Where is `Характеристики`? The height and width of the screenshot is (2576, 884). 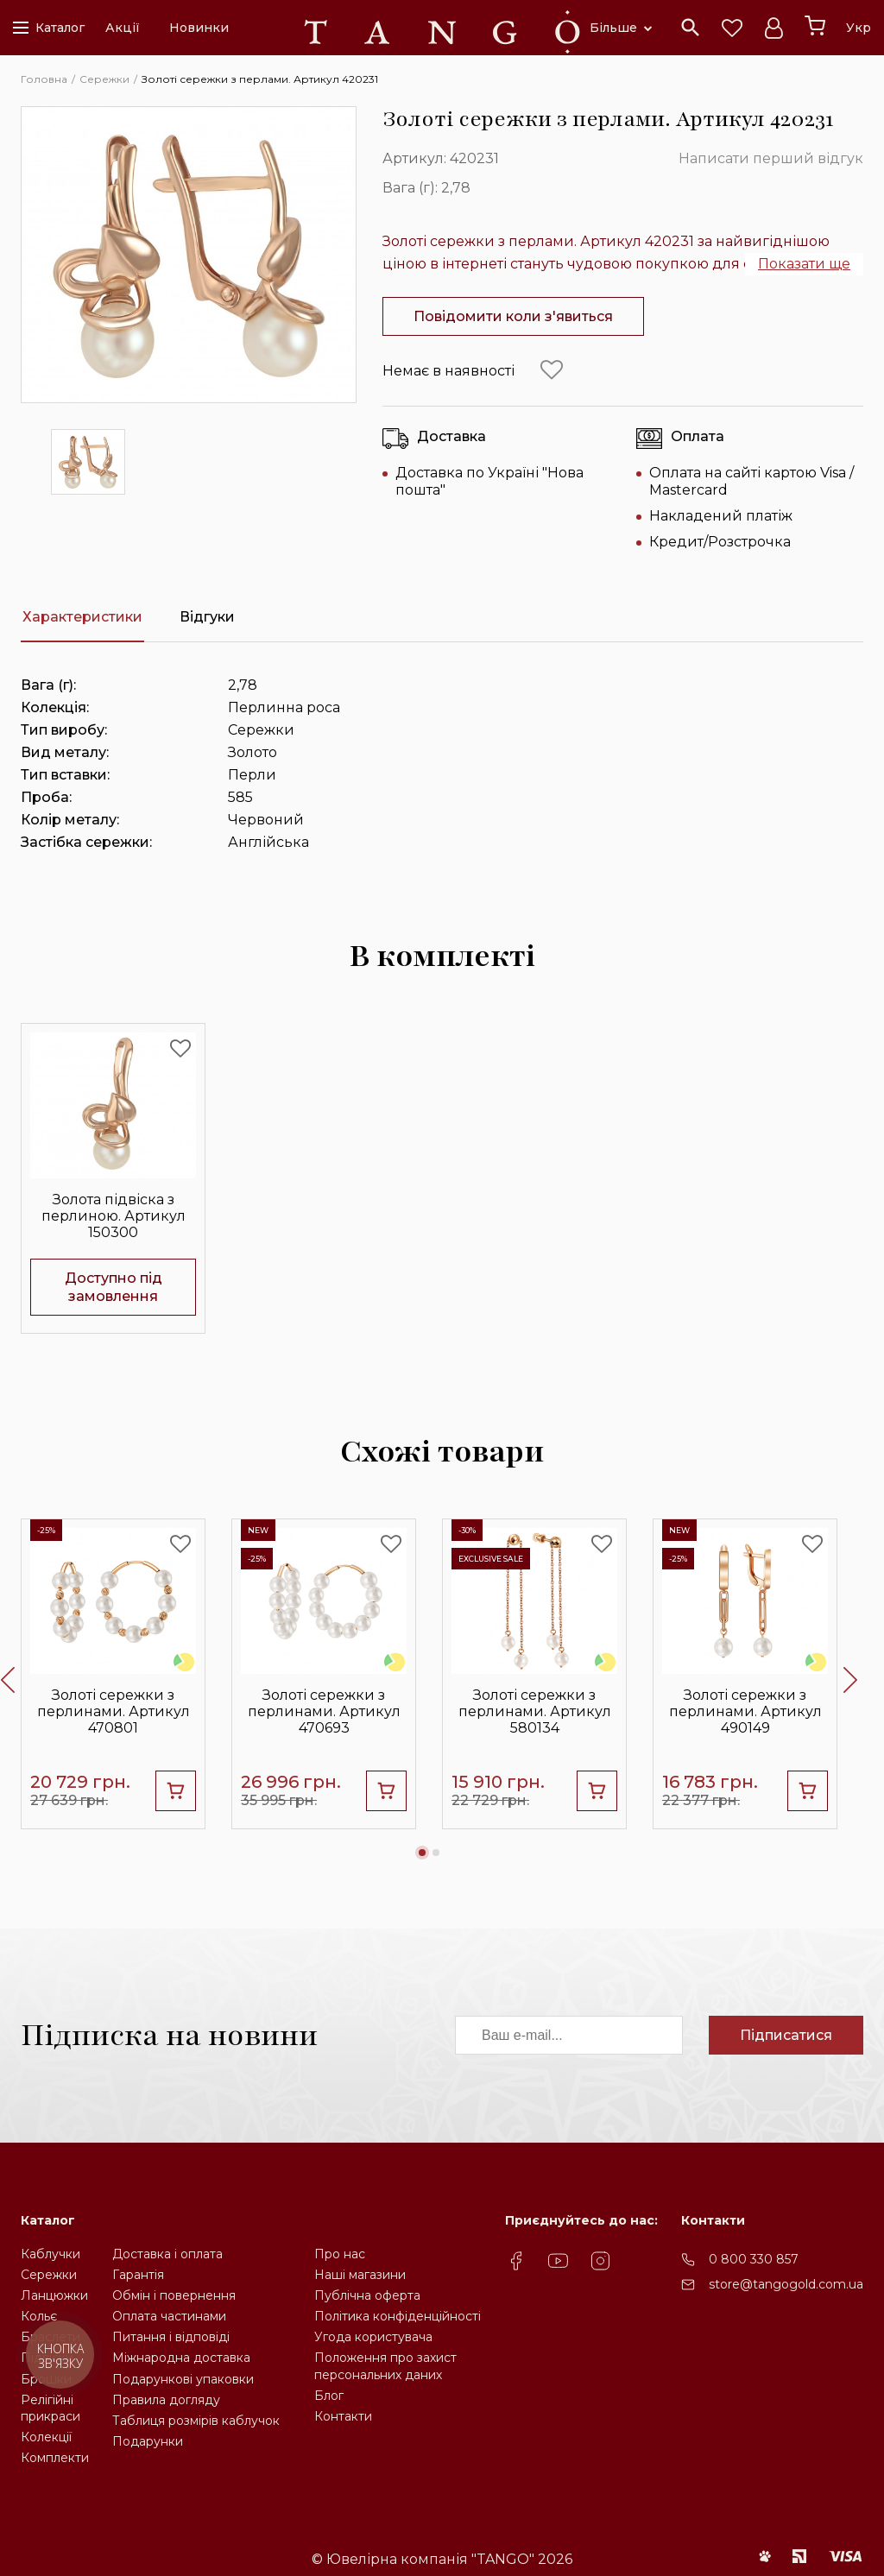
Характеристики is located at coordinates (82, 617).